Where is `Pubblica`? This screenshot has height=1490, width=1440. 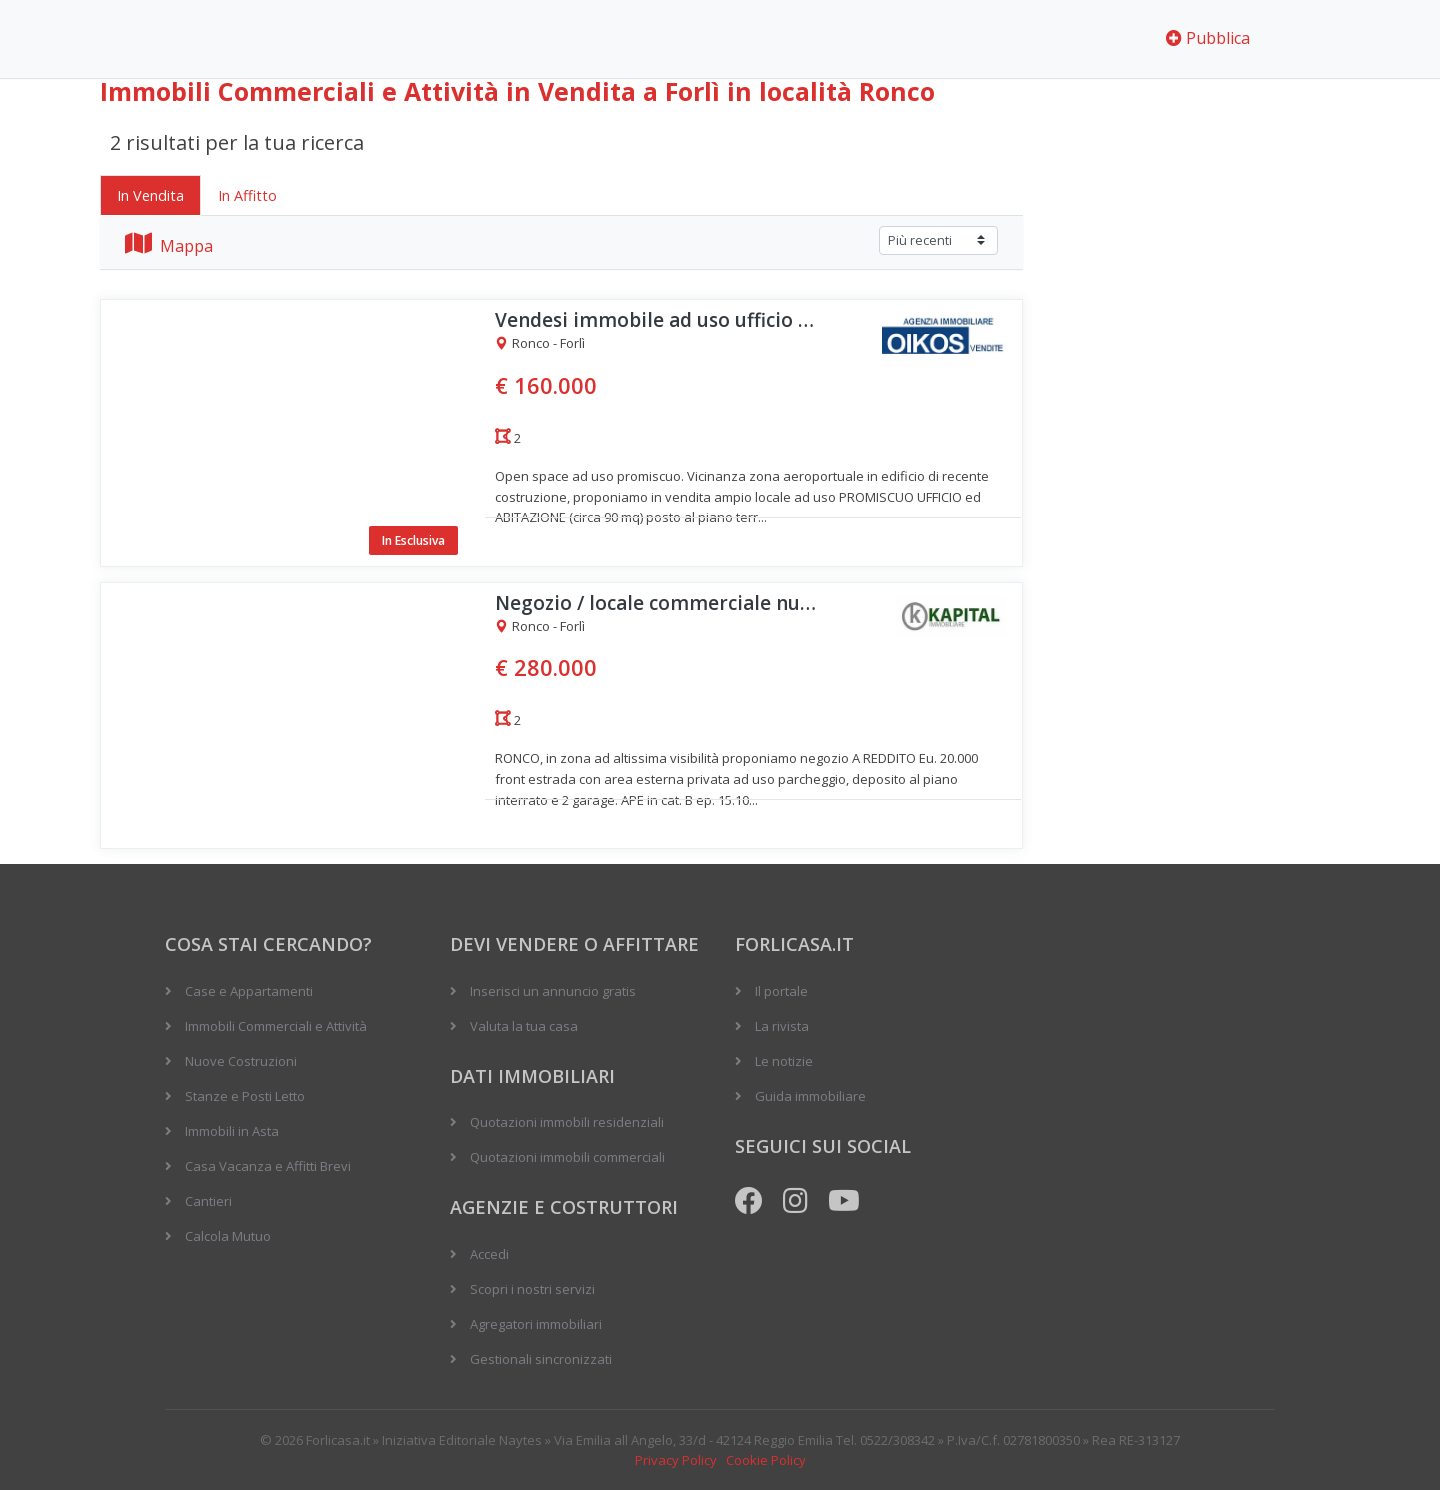
Pubblica is located at coordinates (1208, 38).